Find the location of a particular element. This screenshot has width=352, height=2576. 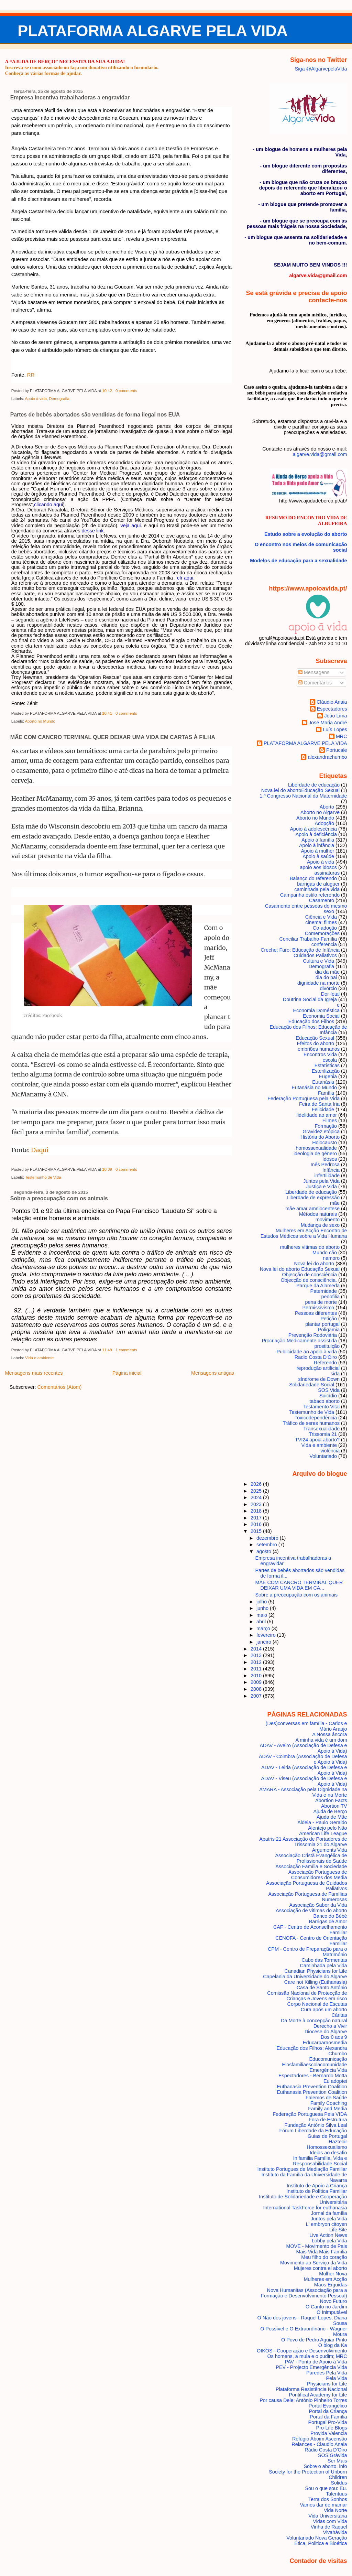

Efeitos do aborto is located at coordinates (315, 1043).